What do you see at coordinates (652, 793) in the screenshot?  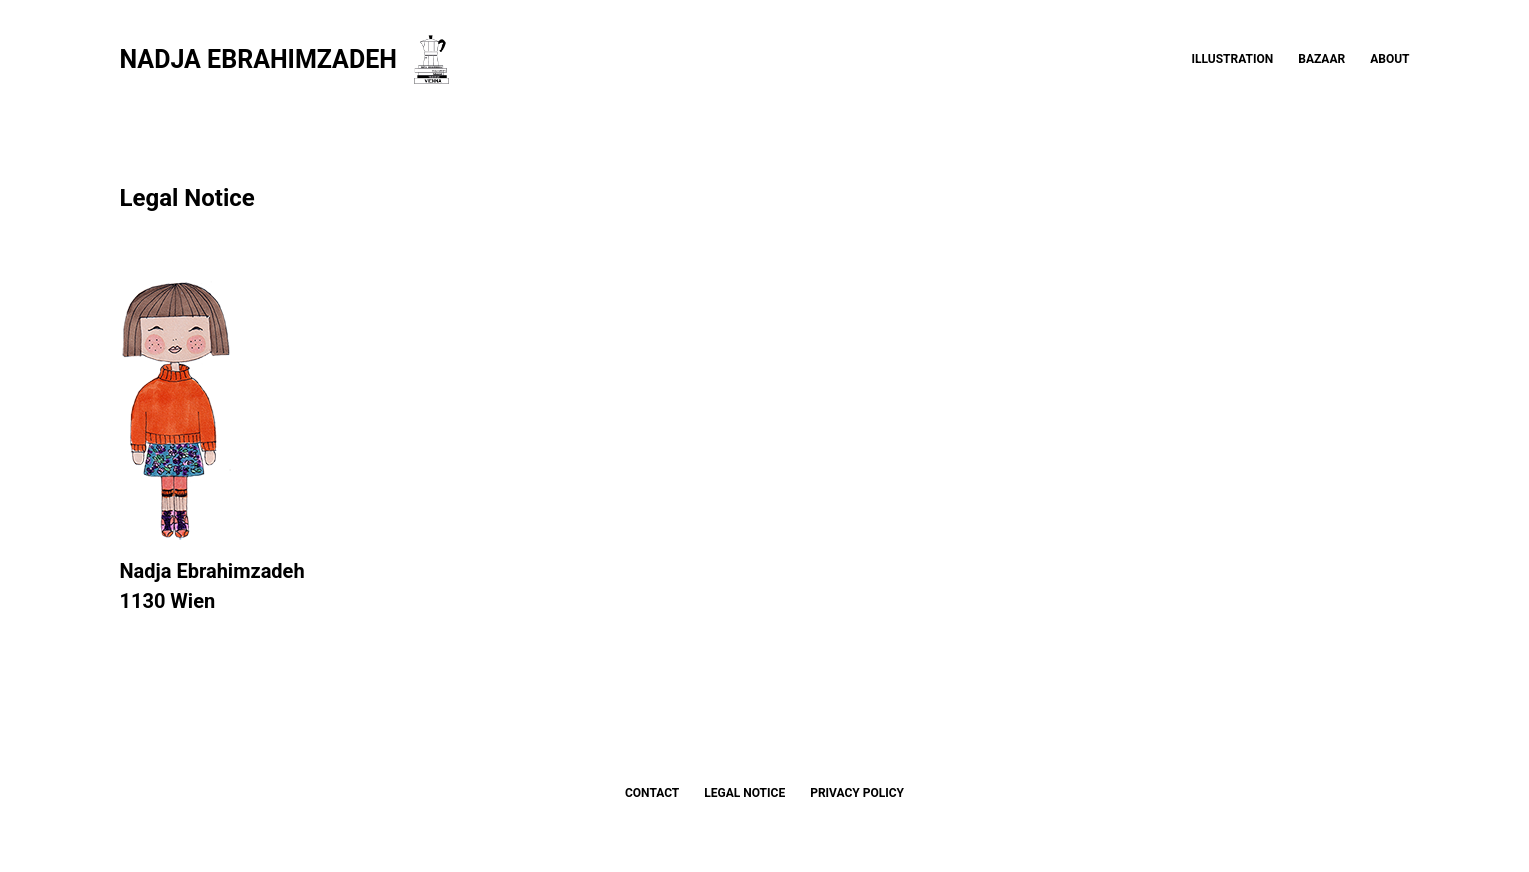 I see `Contact` at bounding box center [652, 793].